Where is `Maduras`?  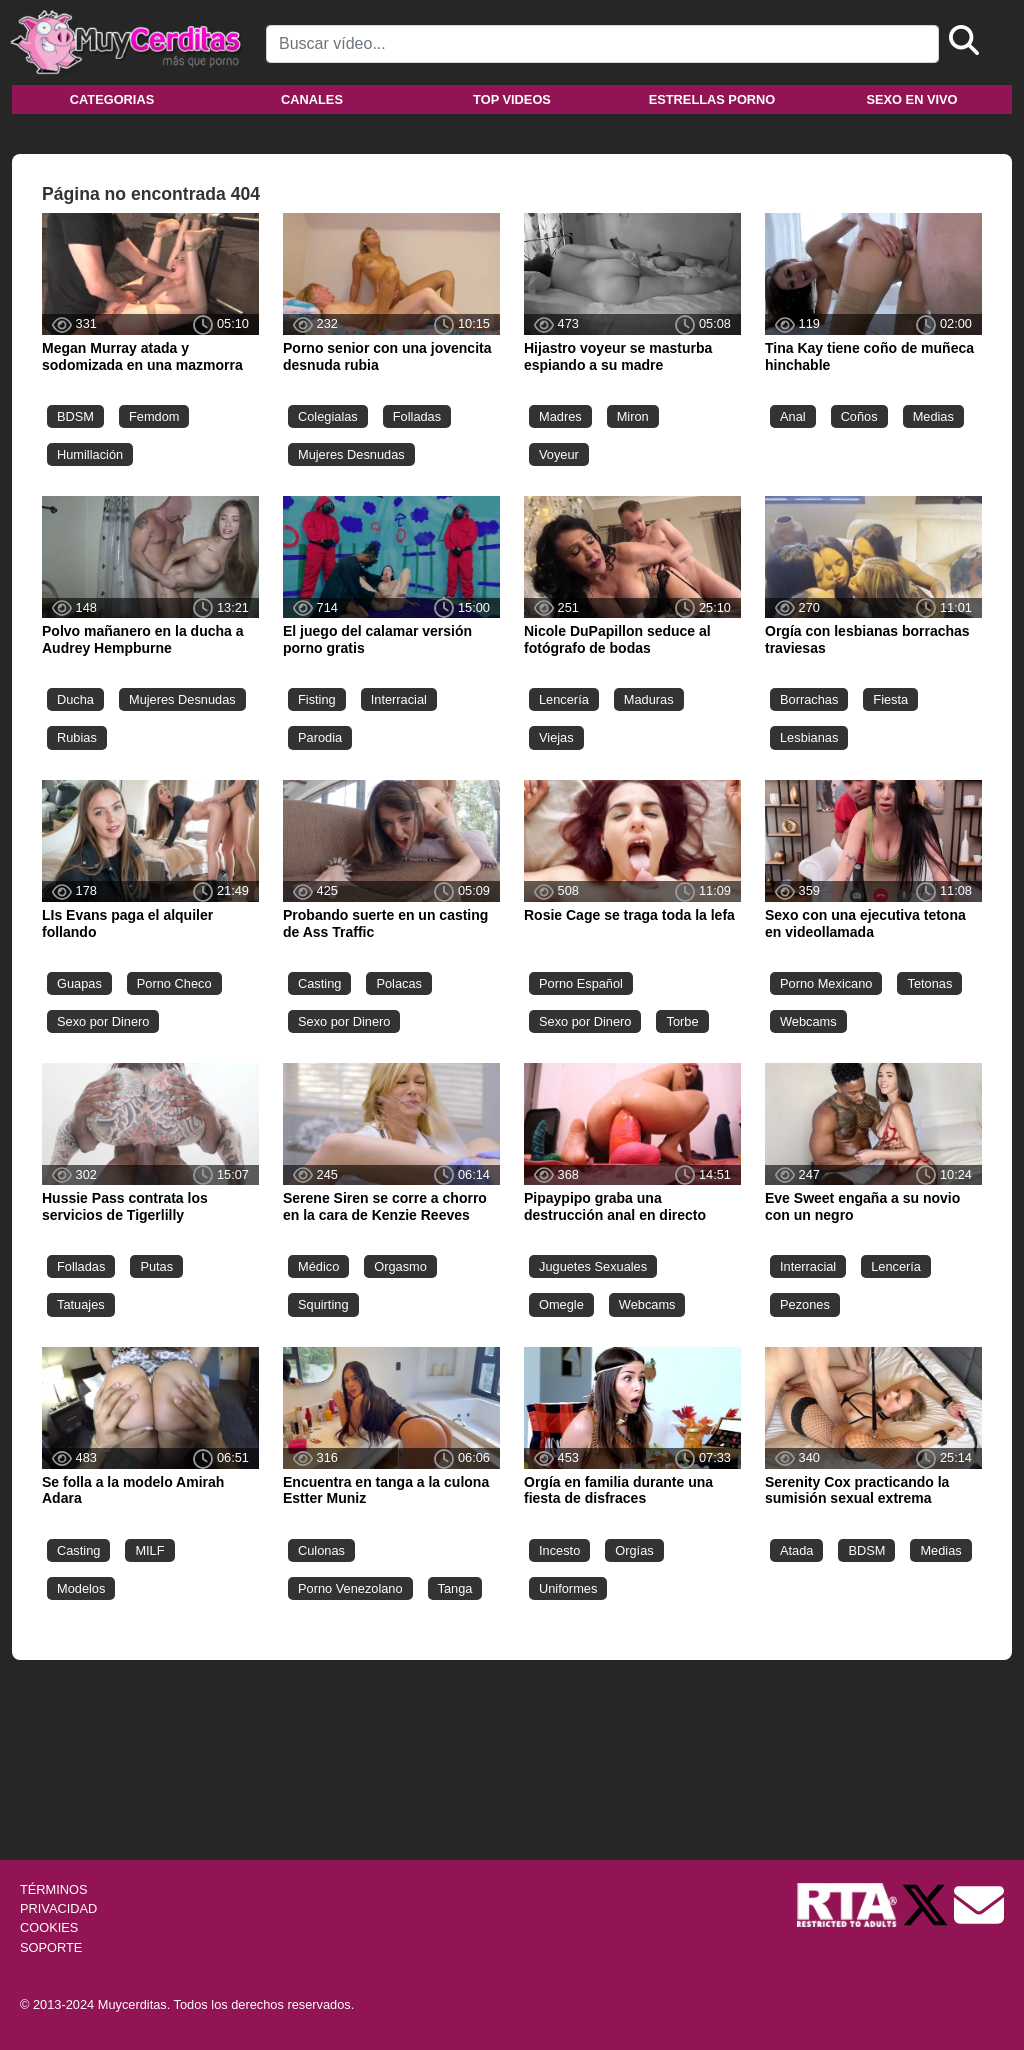 Maduras is located at coordinates (649, 699).